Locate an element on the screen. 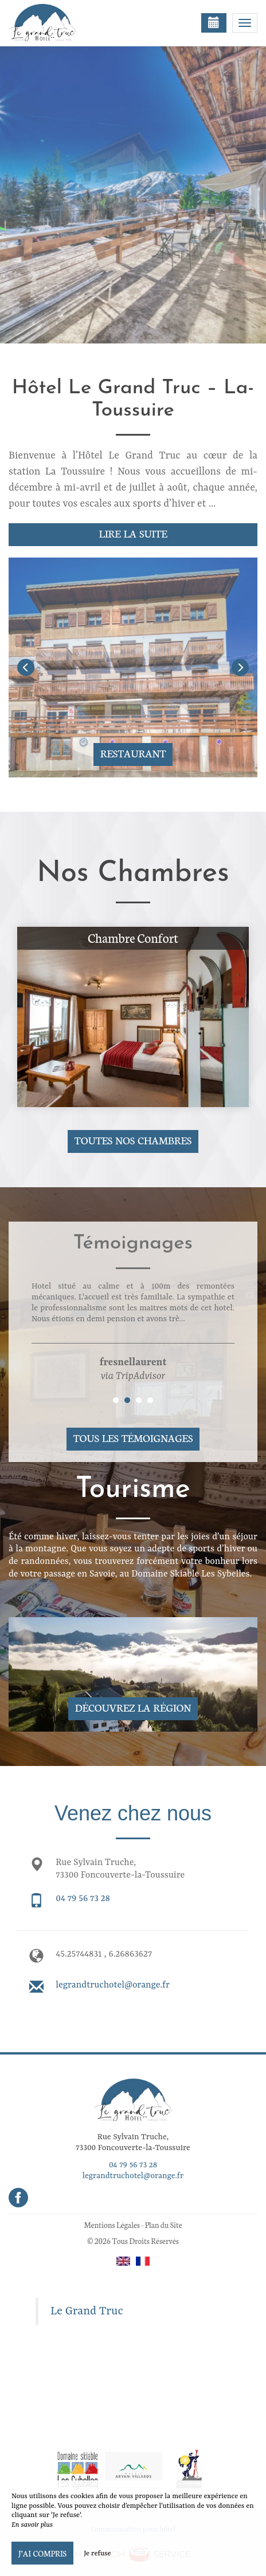  Lire la suite is located at coordinates (133, 533).